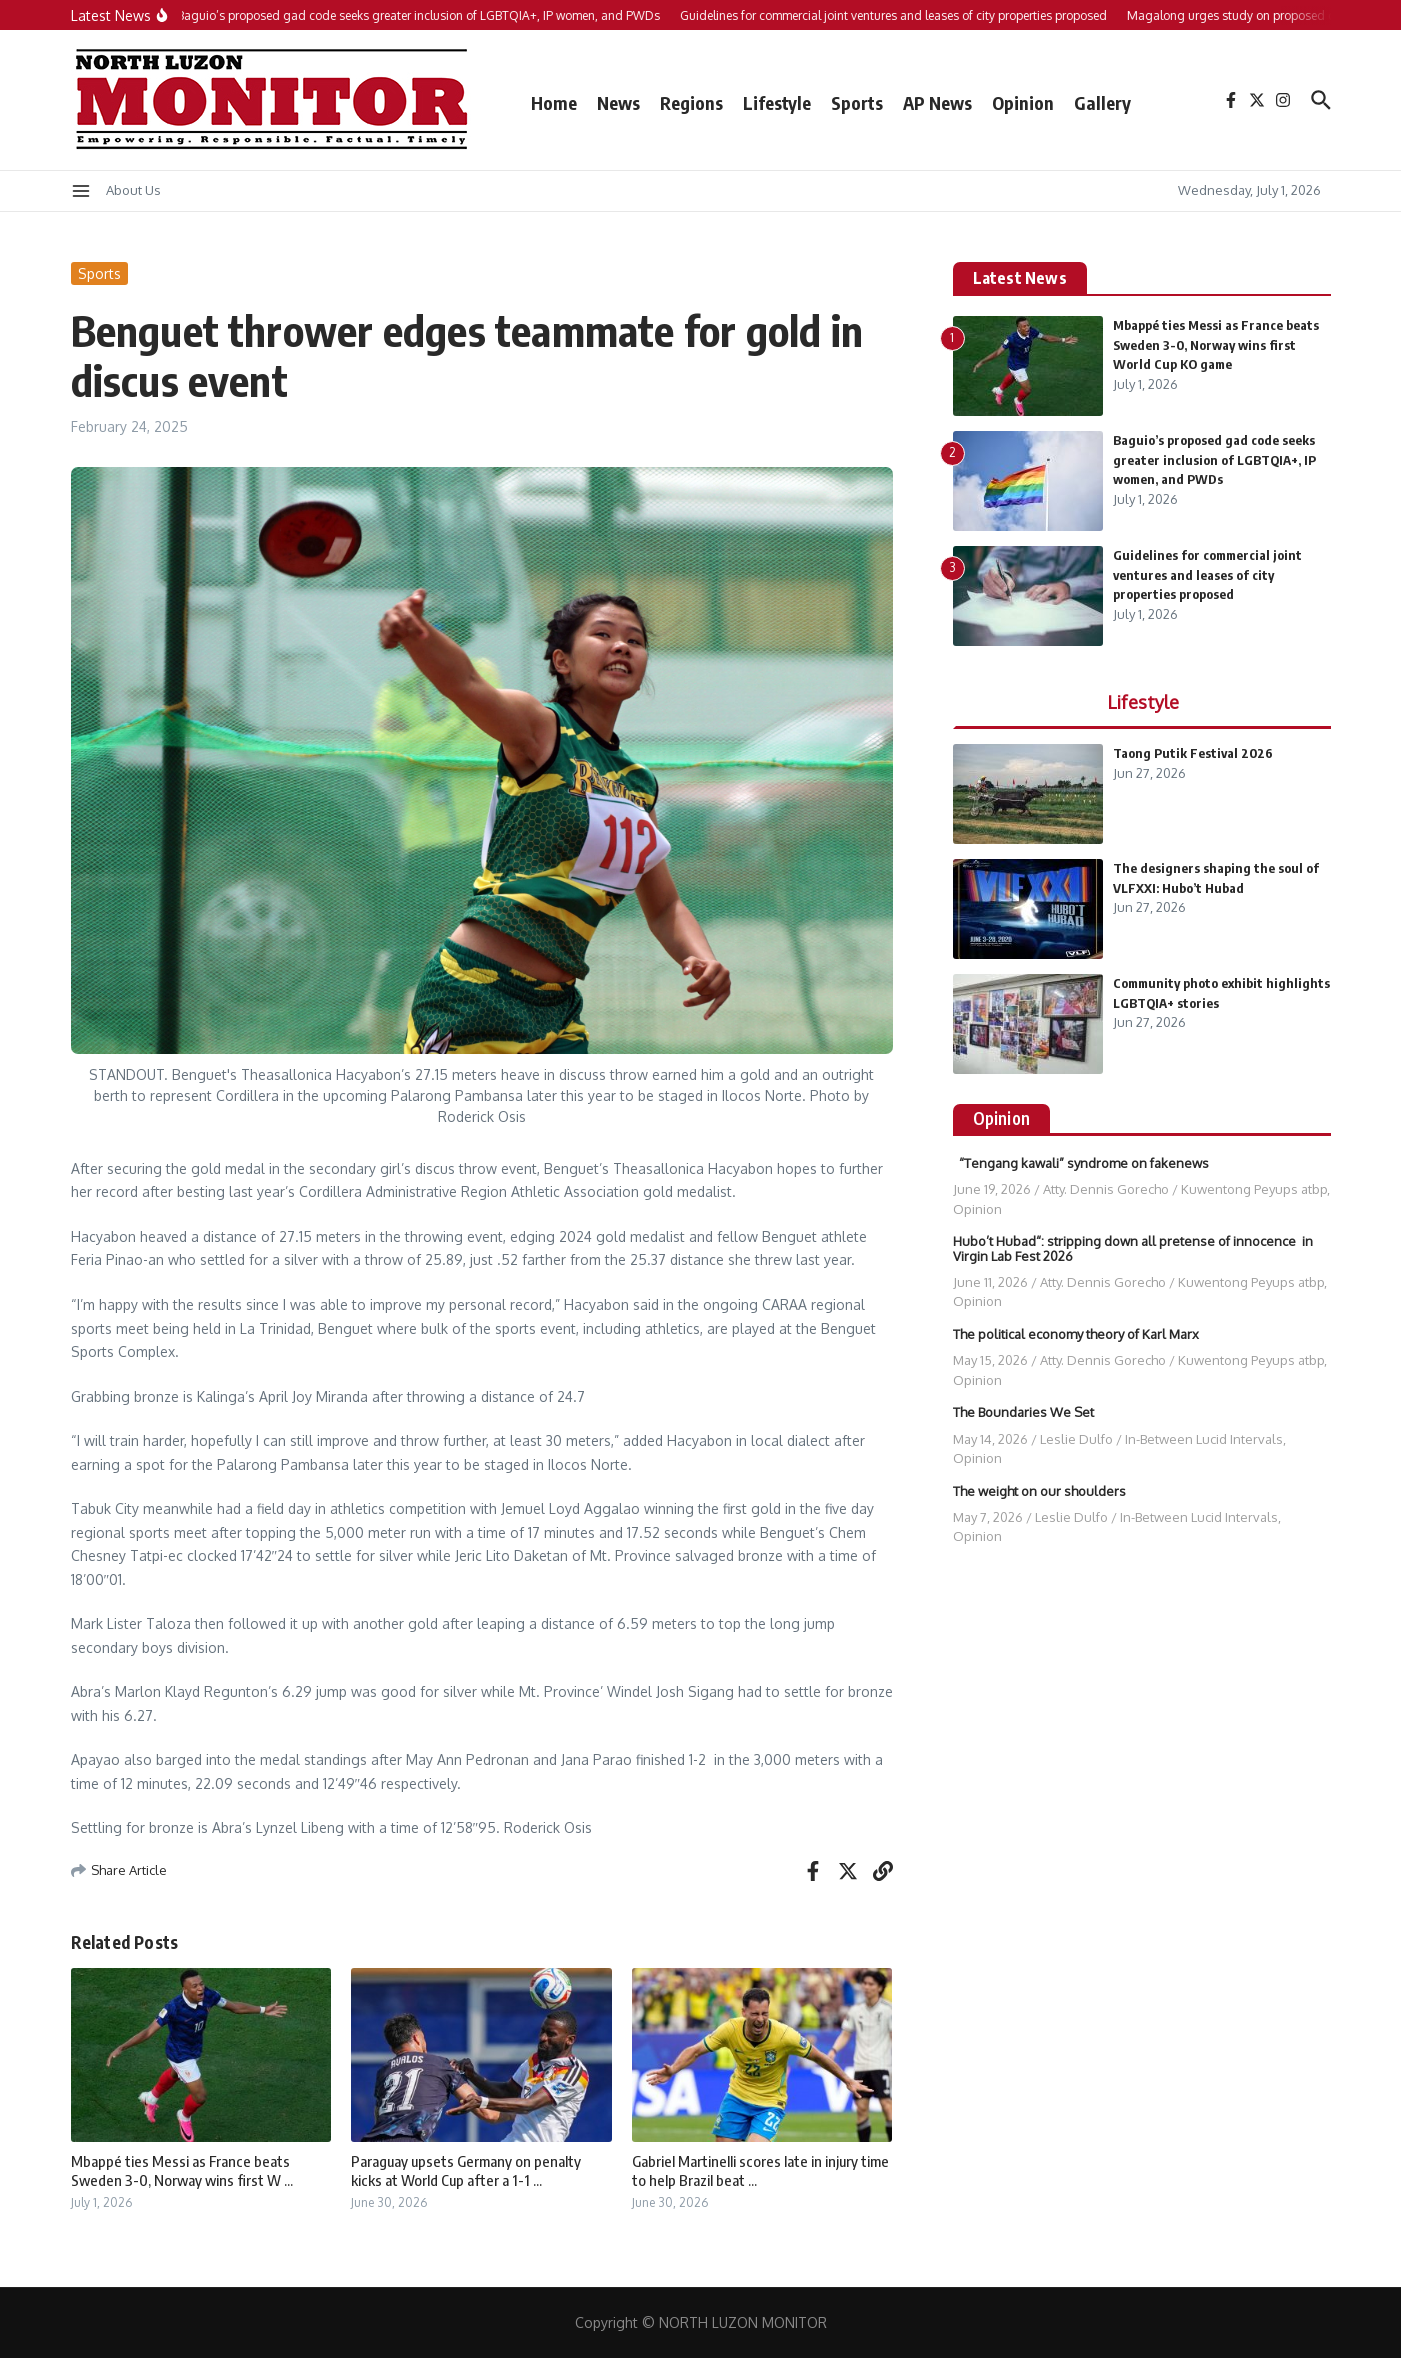  What do you see at coordinates (182, 2171) in the screenshot?
I see `Mbappé ties Messi as France beats Sweden 3-0, Norway wins first W ...` at bounding box center [182, 2171].